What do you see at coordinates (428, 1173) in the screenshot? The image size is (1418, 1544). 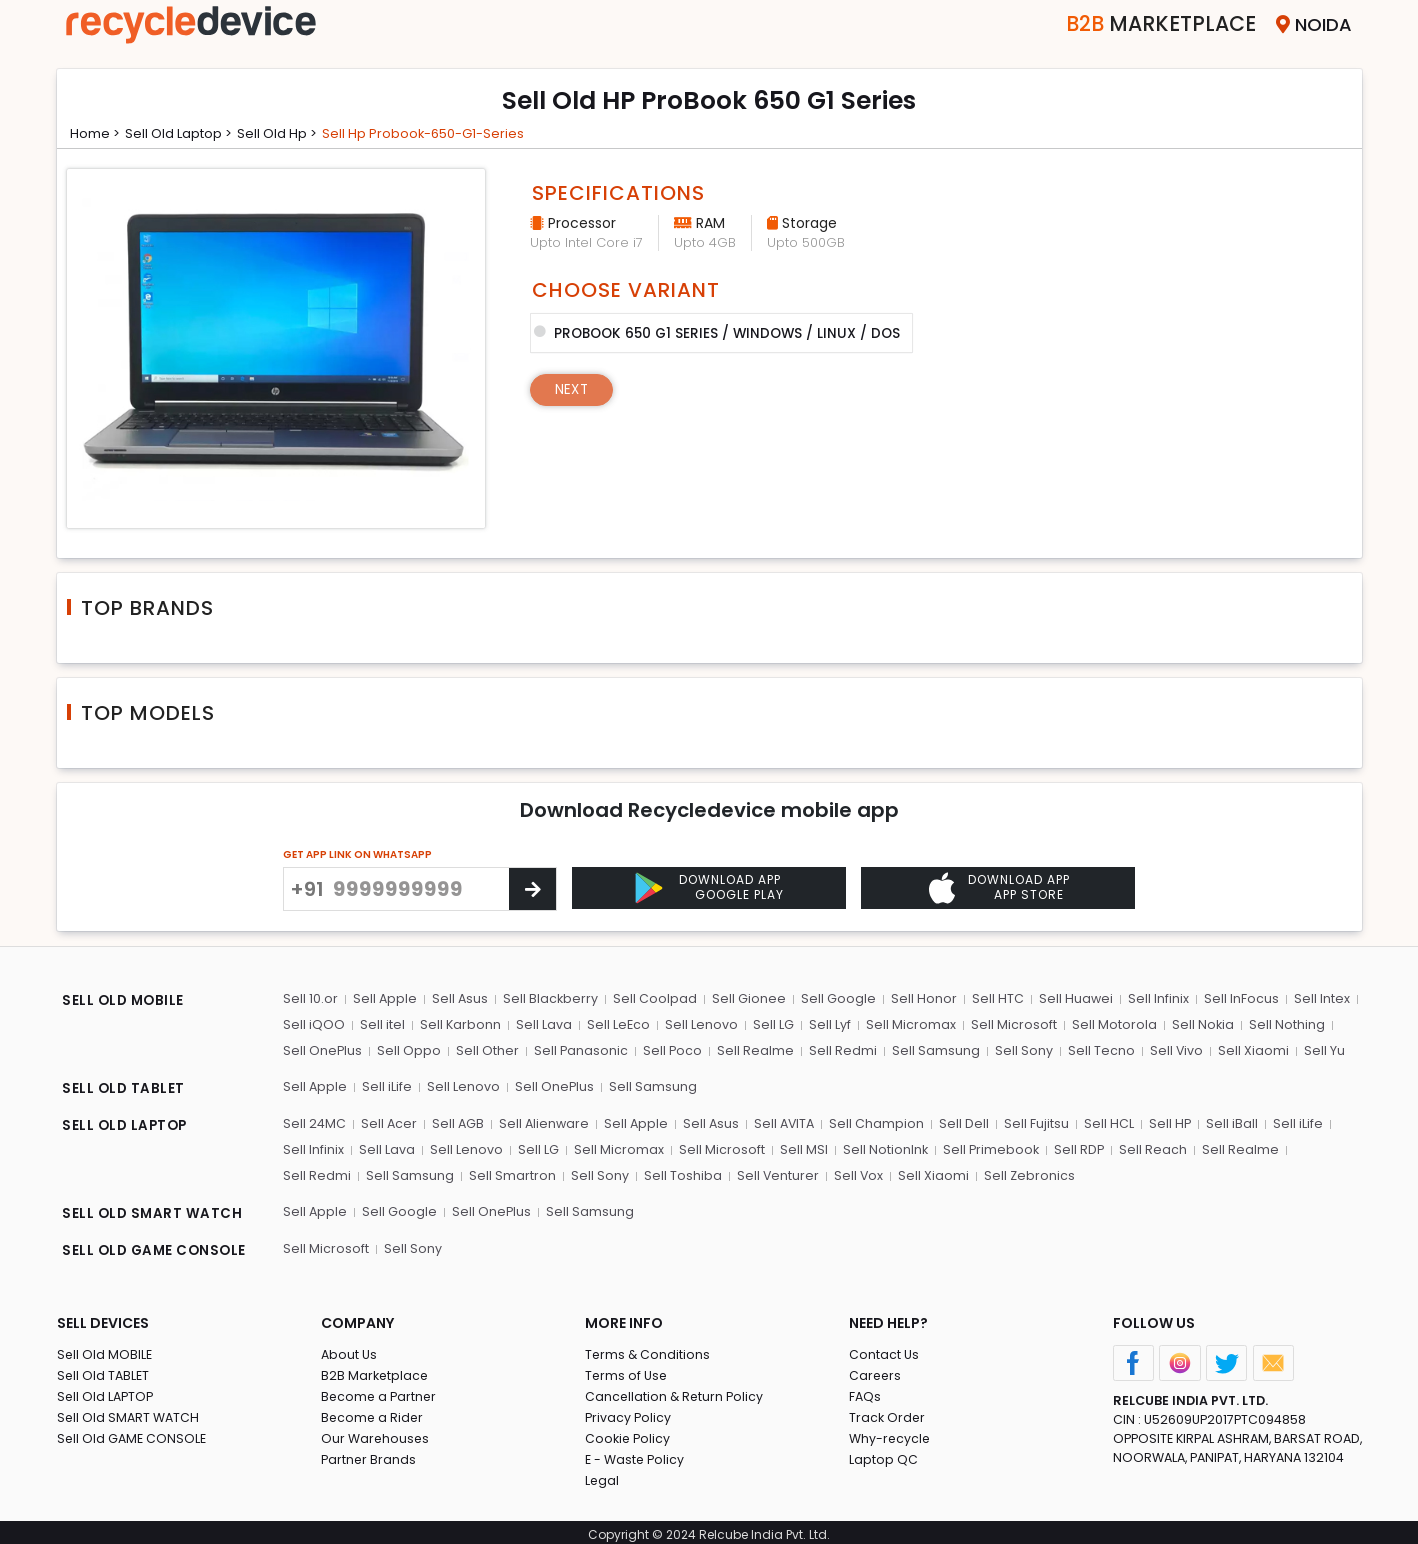 I see `Sell Smartron` at bounding box center [428, 1173].